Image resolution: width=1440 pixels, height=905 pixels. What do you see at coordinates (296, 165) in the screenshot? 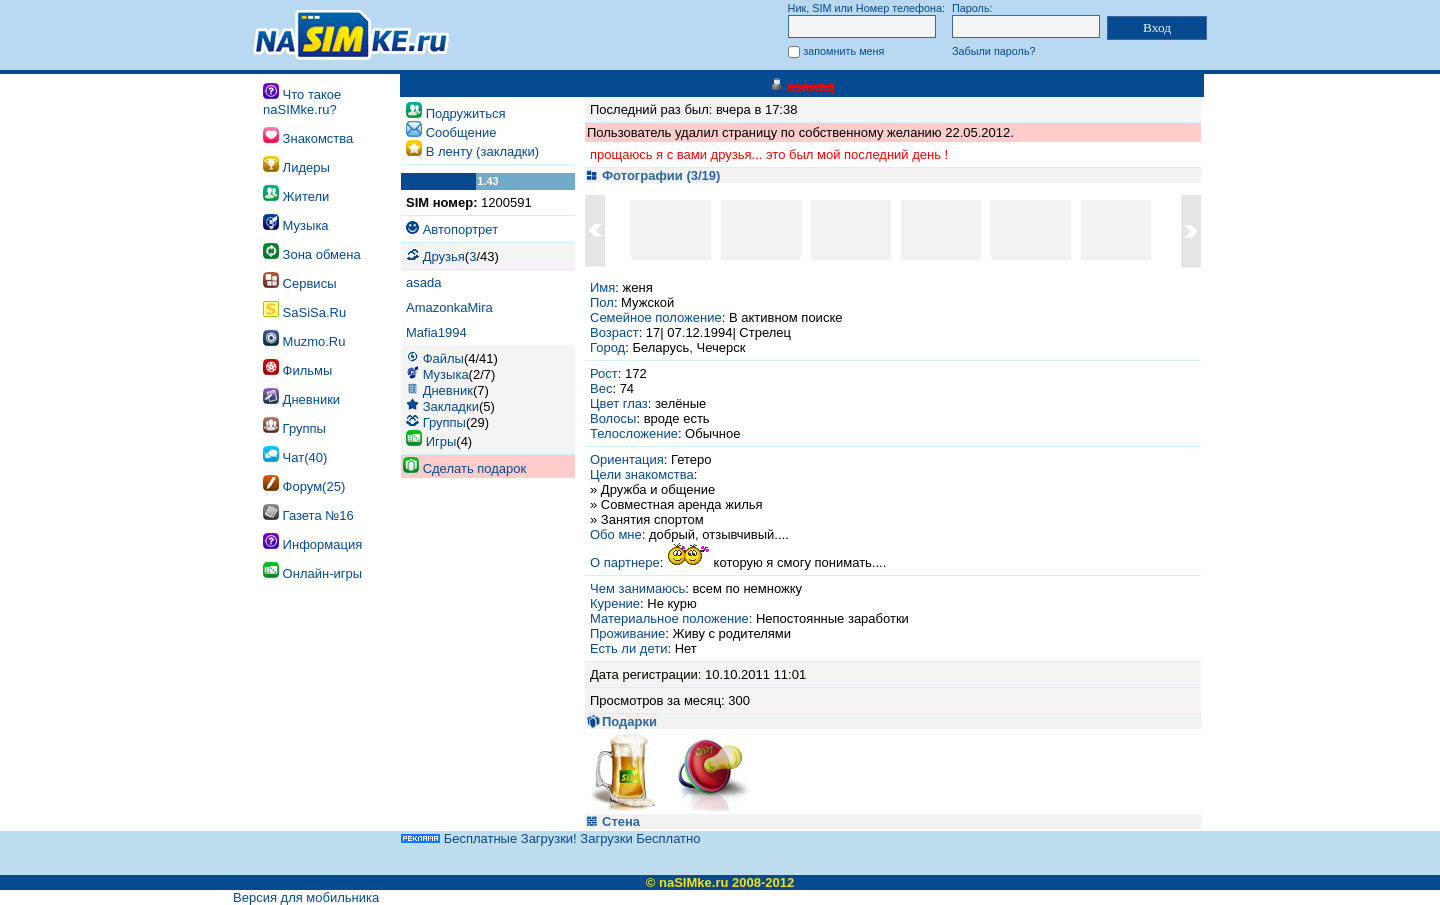
I see `Лидеры` at bounding box center [296, 165].